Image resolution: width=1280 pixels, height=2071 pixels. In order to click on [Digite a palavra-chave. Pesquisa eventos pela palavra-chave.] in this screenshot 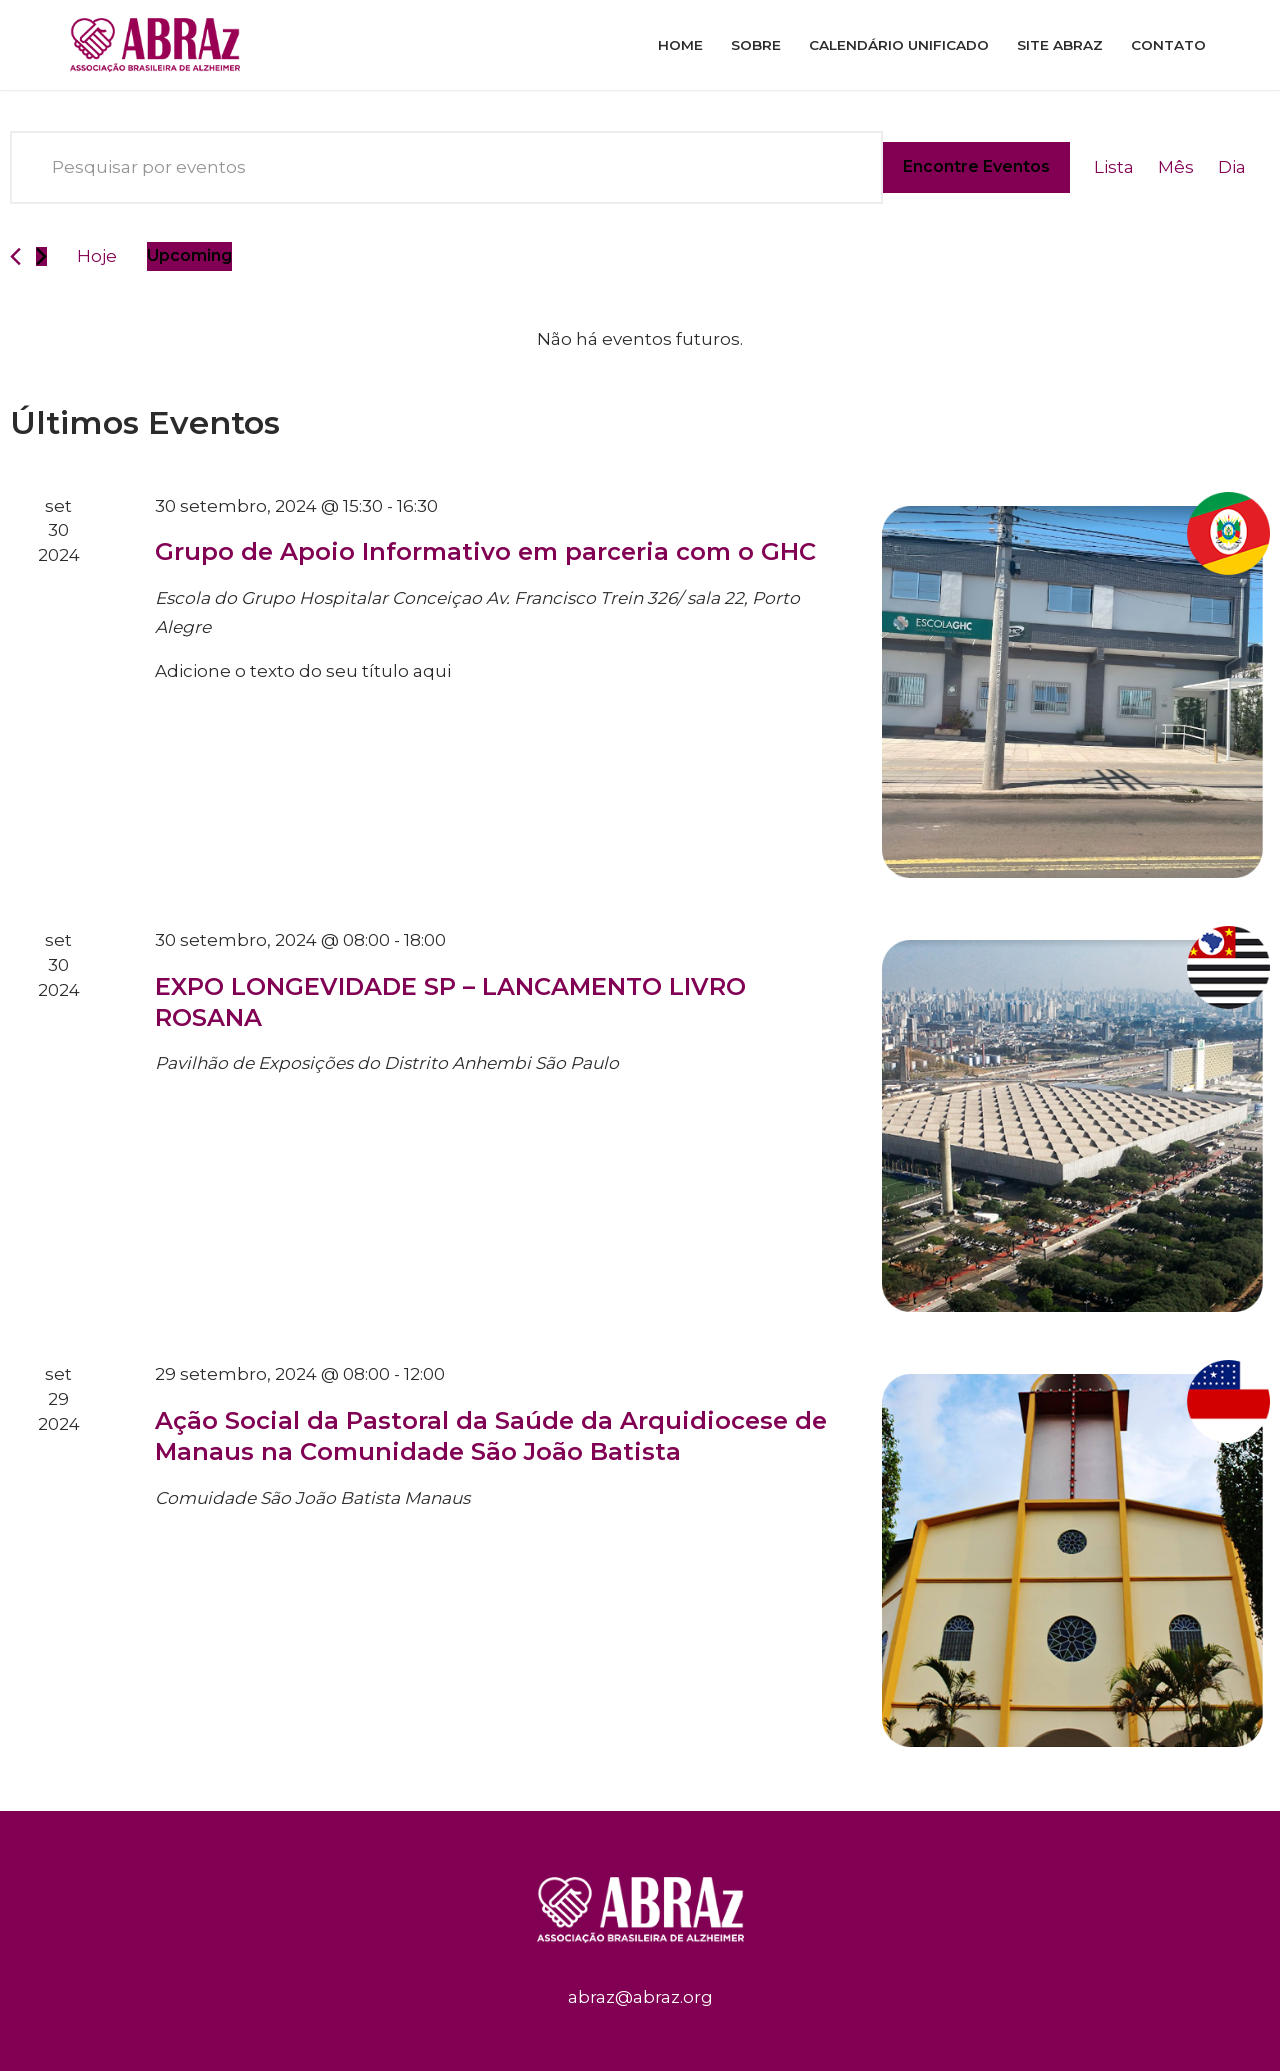, I will do `click(446, 167)`.